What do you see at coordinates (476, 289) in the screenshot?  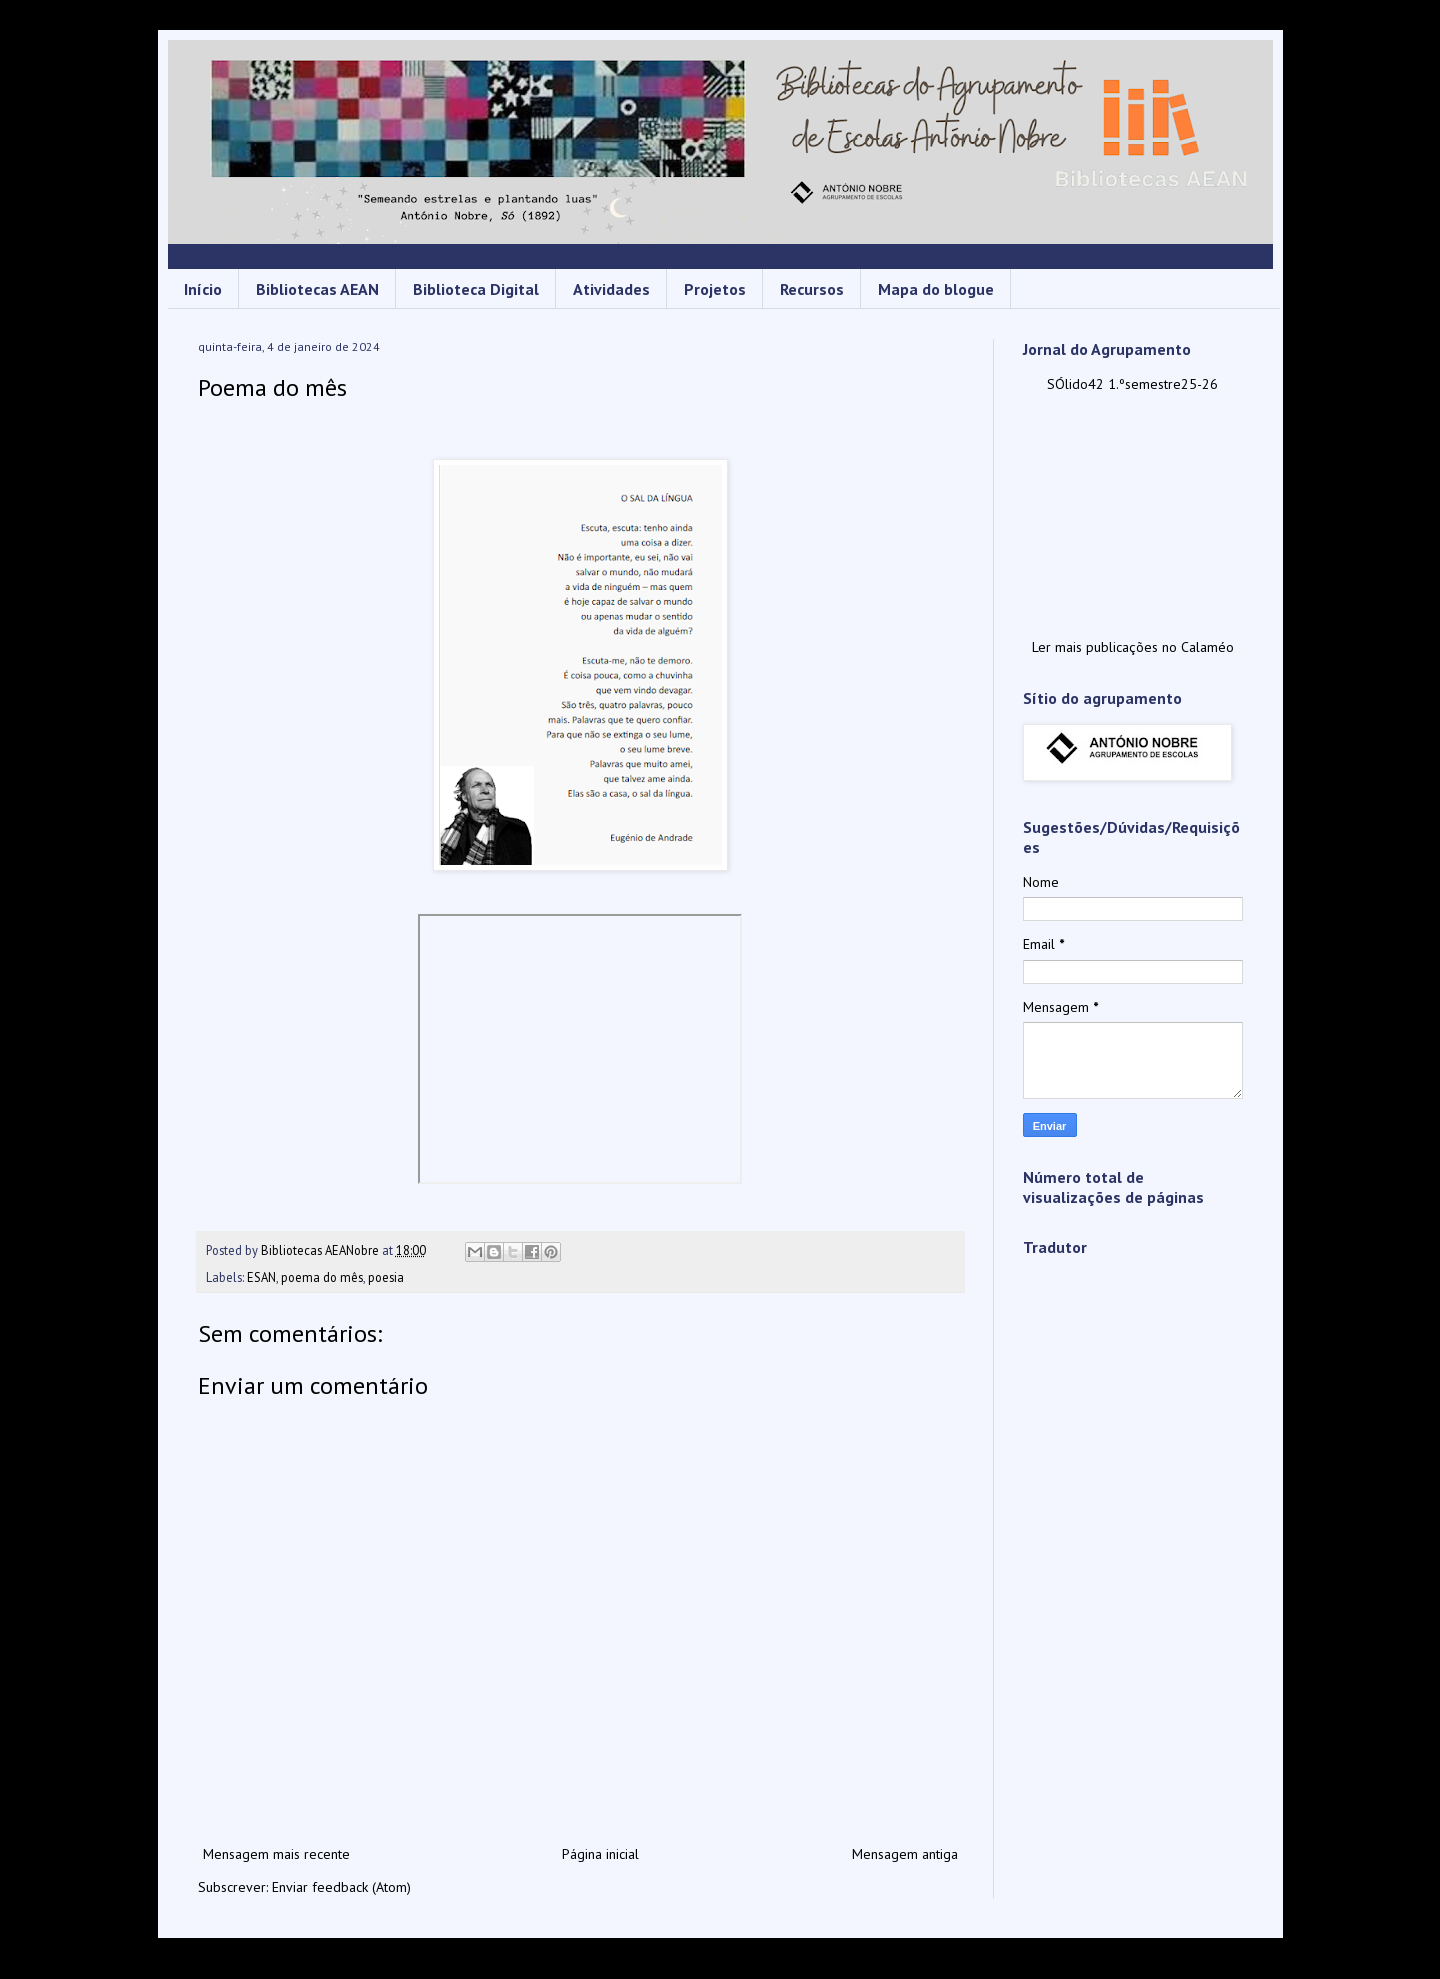 I see `Biblioteca Digital` at bounding box center [476, 289].